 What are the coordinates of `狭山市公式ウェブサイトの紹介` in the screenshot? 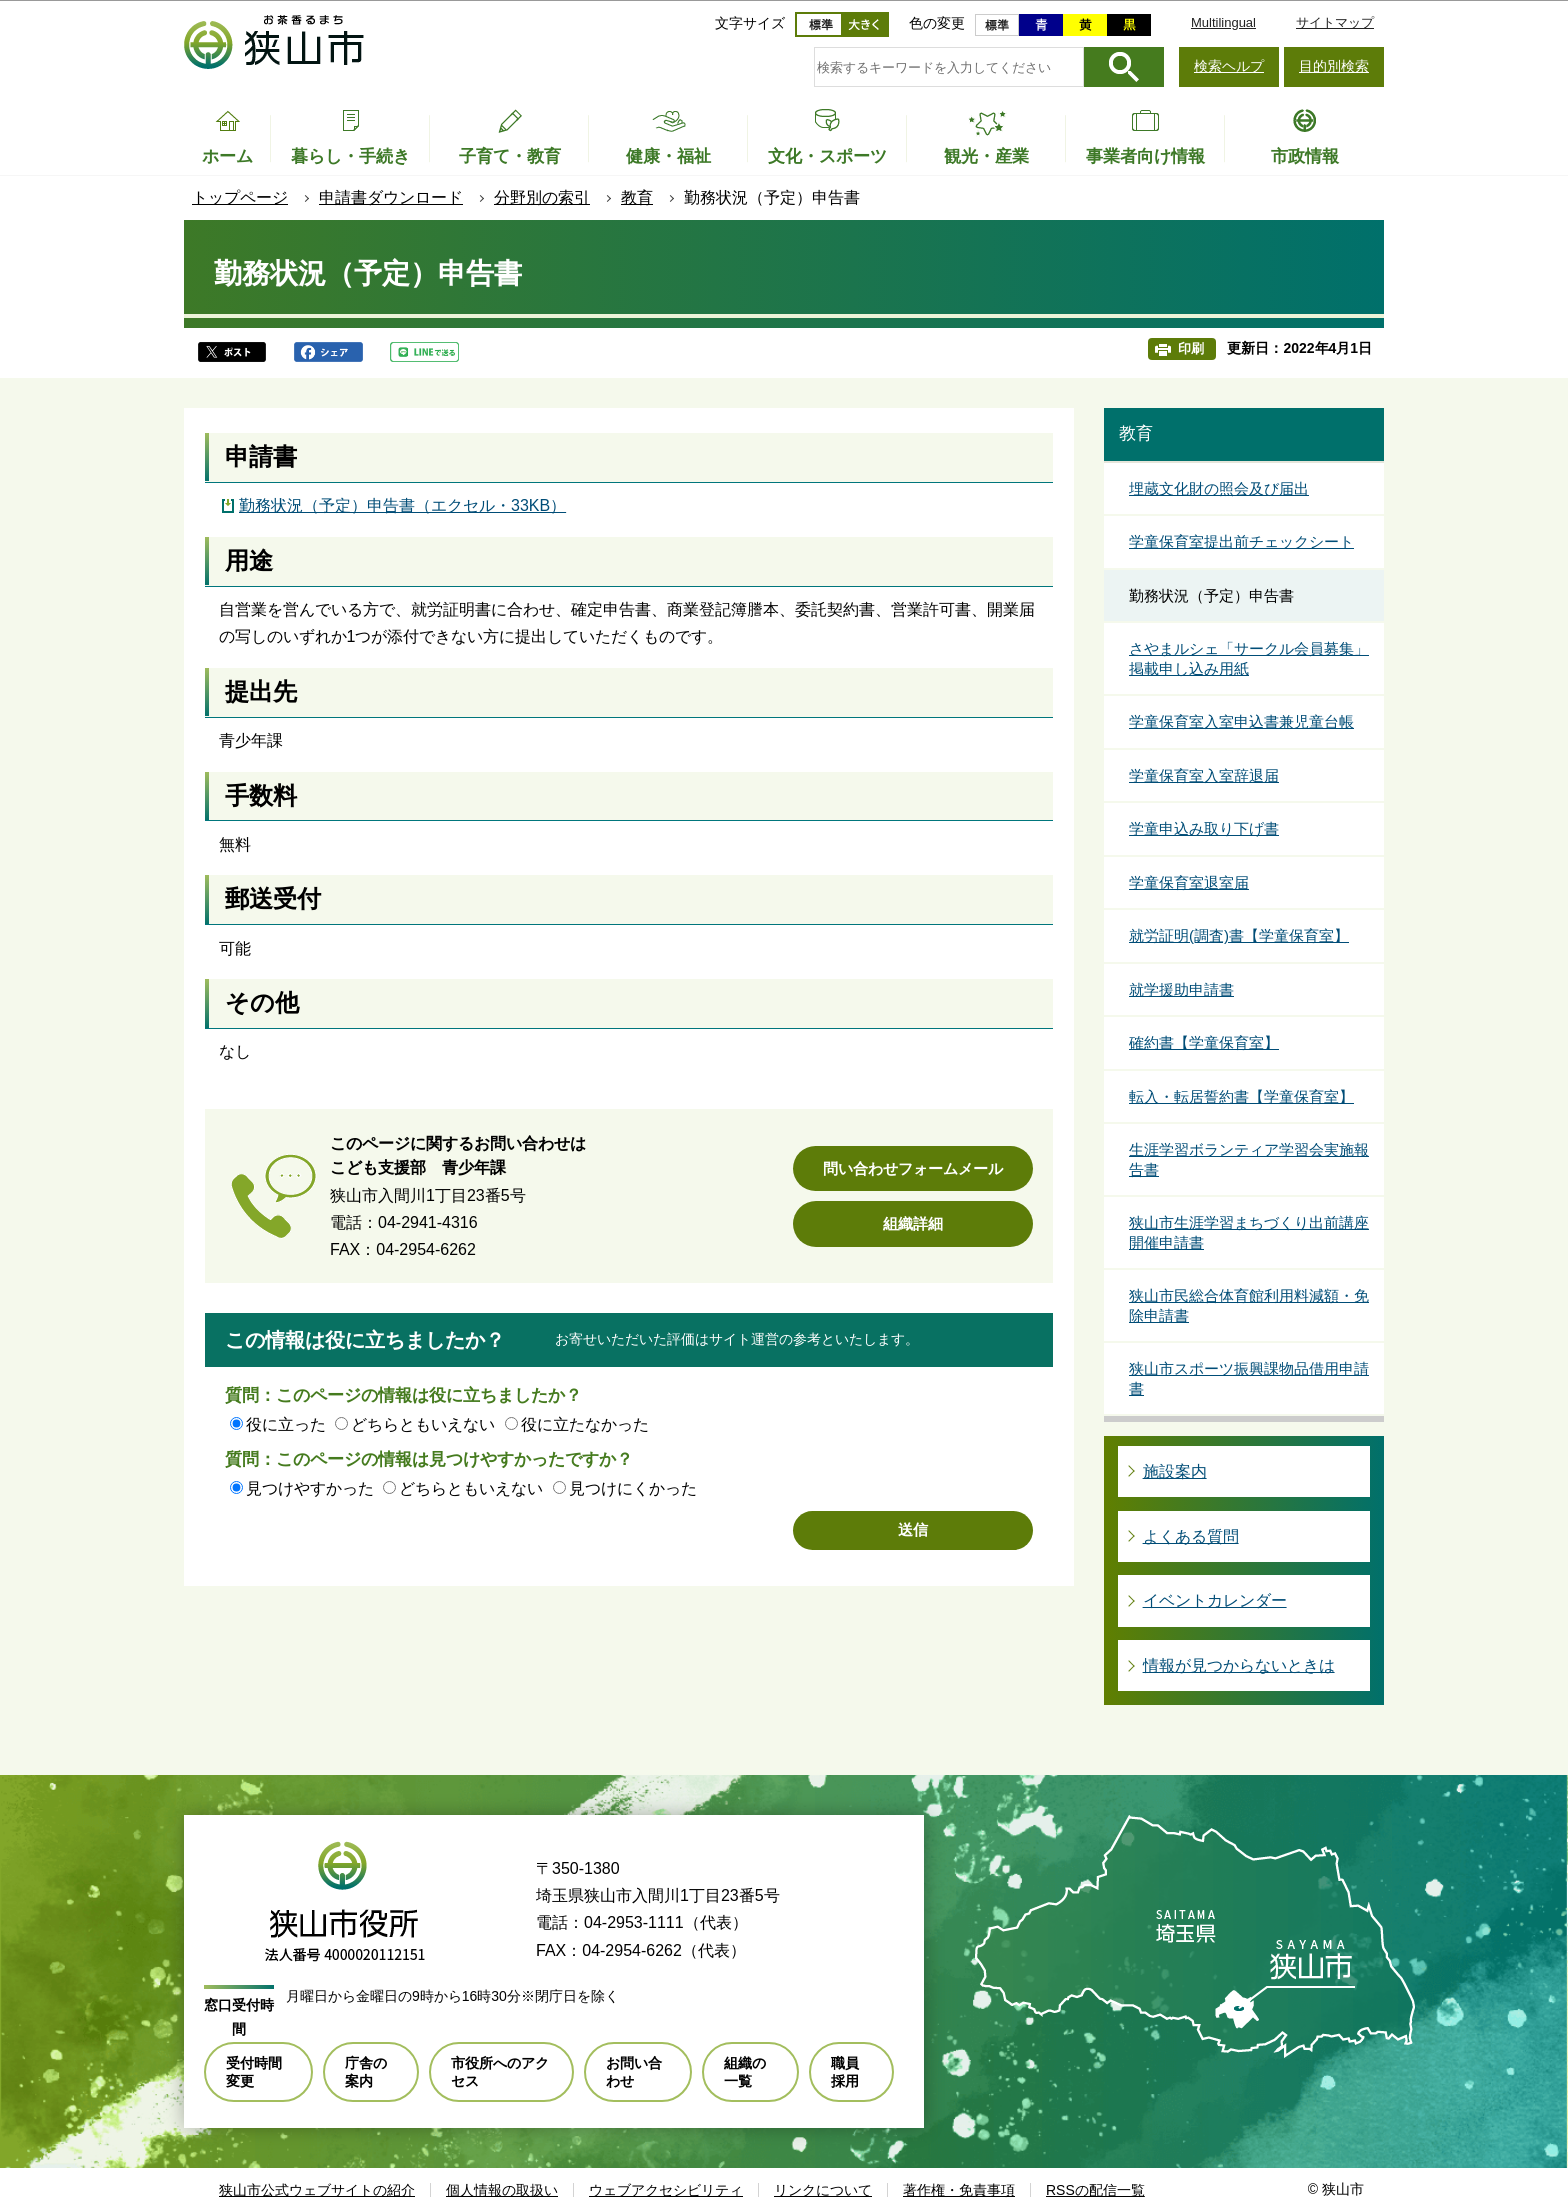 It's located at (317, 2190).